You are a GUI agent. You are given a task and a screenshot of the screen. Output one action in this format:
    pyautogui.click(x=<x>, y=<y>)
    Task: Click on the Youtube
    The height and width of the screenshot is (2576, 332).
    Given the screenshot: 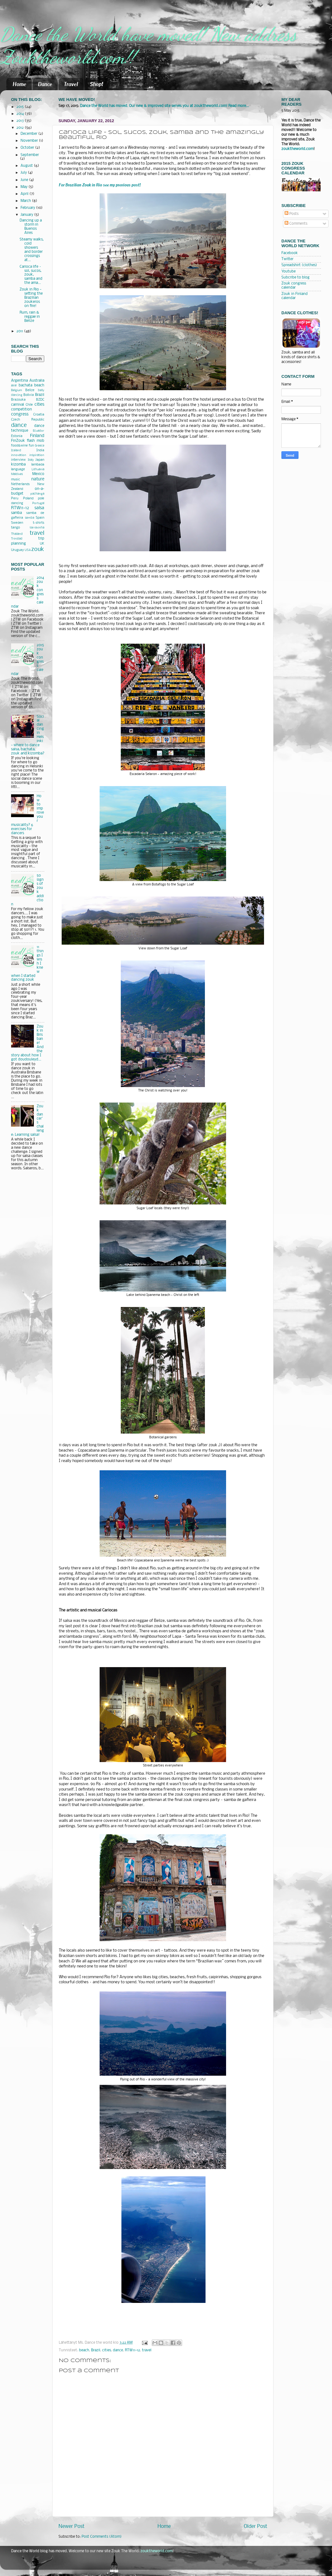 What is the action you would take?
    pyautogui.click(x=288, y=271)
    